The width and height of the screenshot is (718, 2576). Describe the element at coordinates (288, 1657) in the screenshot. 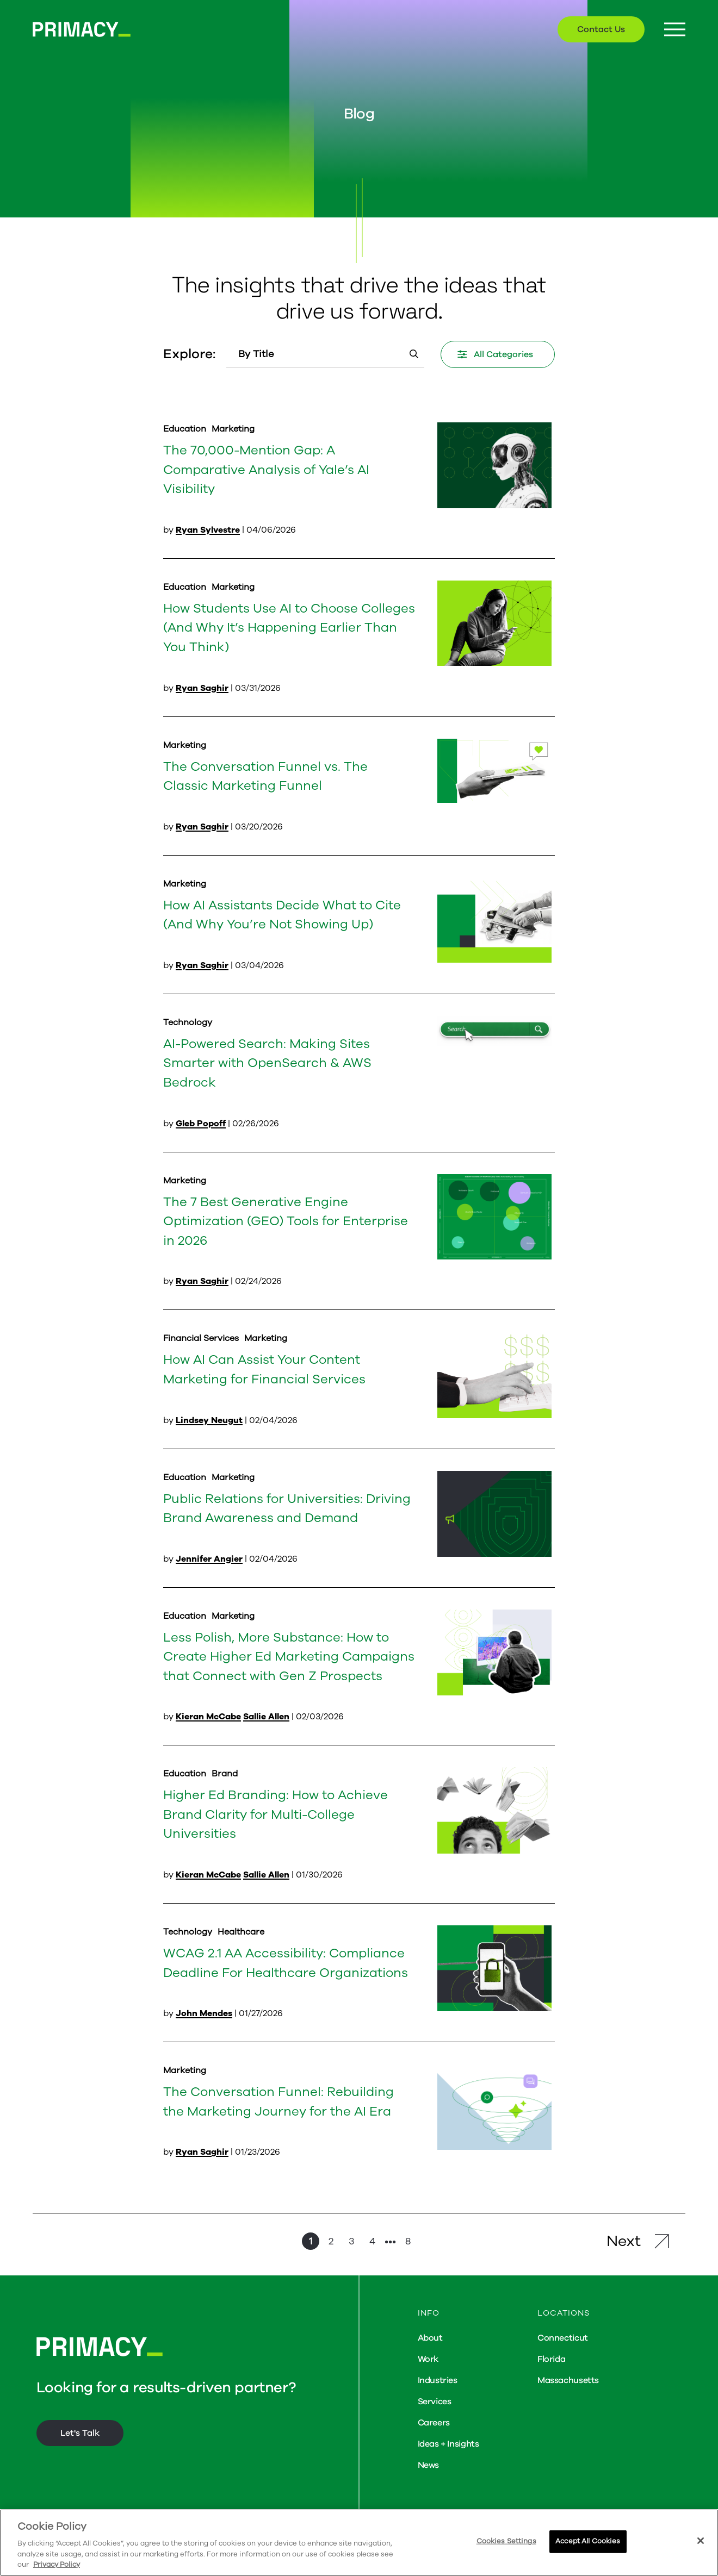

I see `Less Polish, More Substance: How to Create Higher Ed Marketing Campaigns that Connect with Gen Z Prospects` at that location.